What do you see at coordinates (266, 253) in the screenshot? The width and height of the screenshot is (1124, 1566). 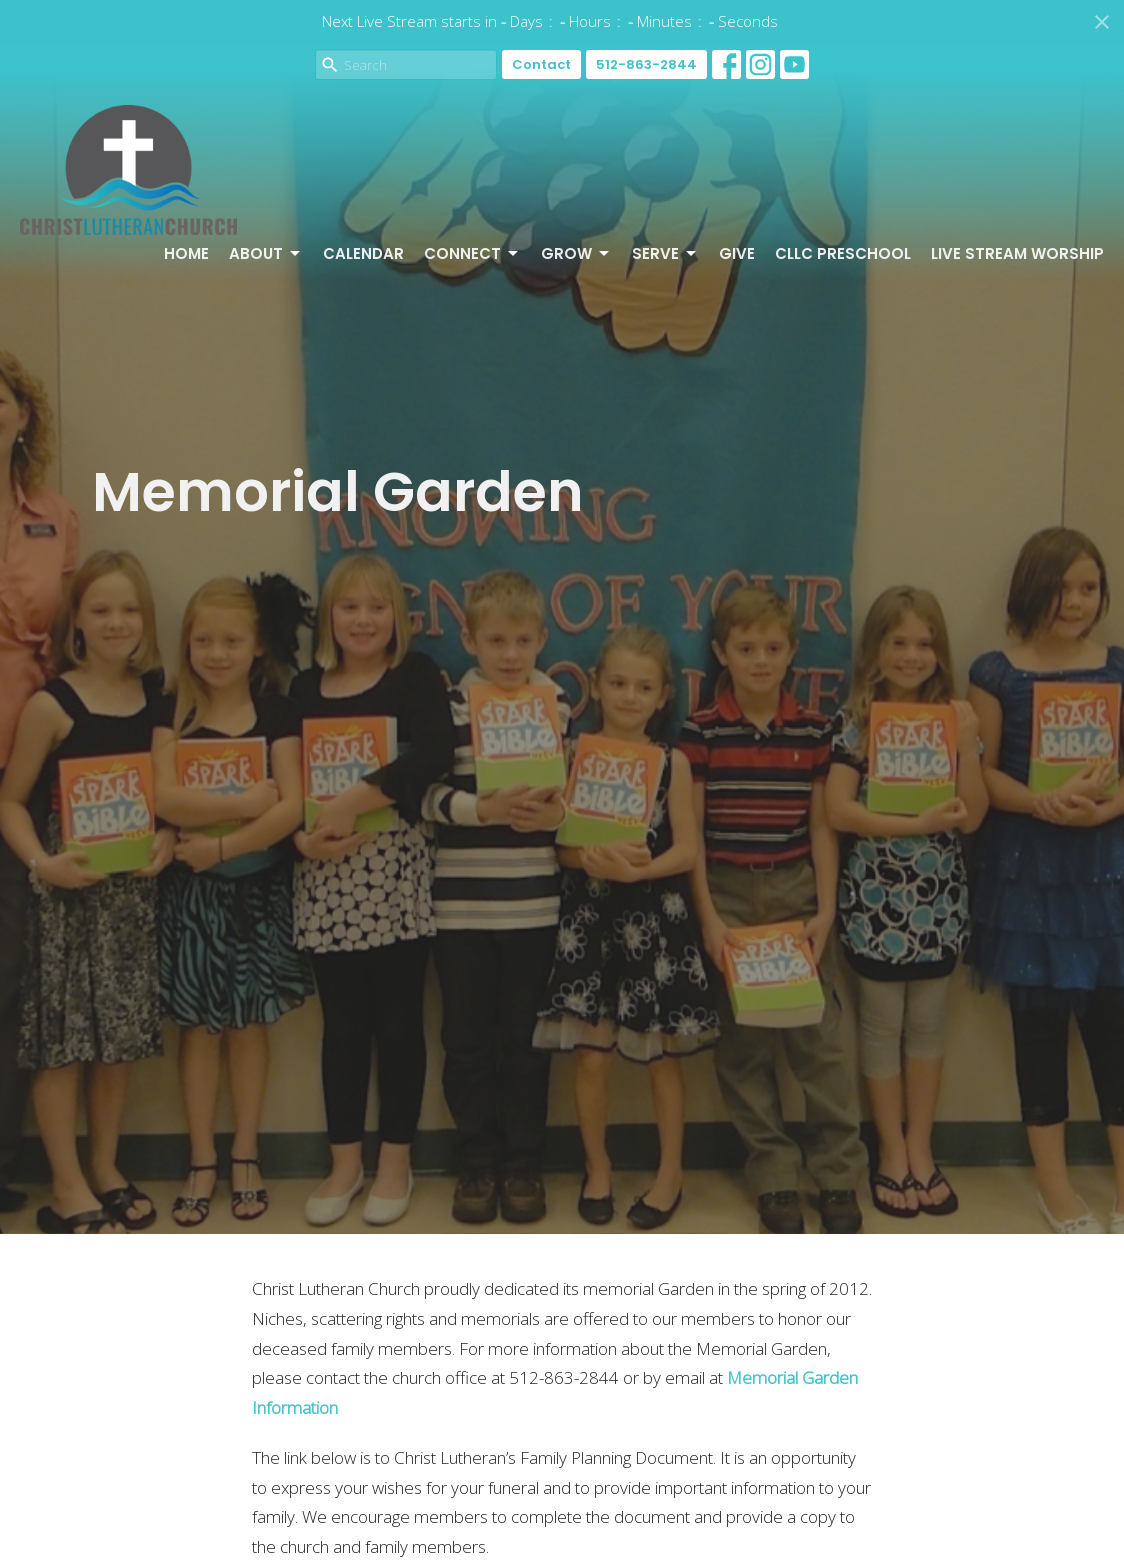 I see `About` at bounding box center [266, 253].